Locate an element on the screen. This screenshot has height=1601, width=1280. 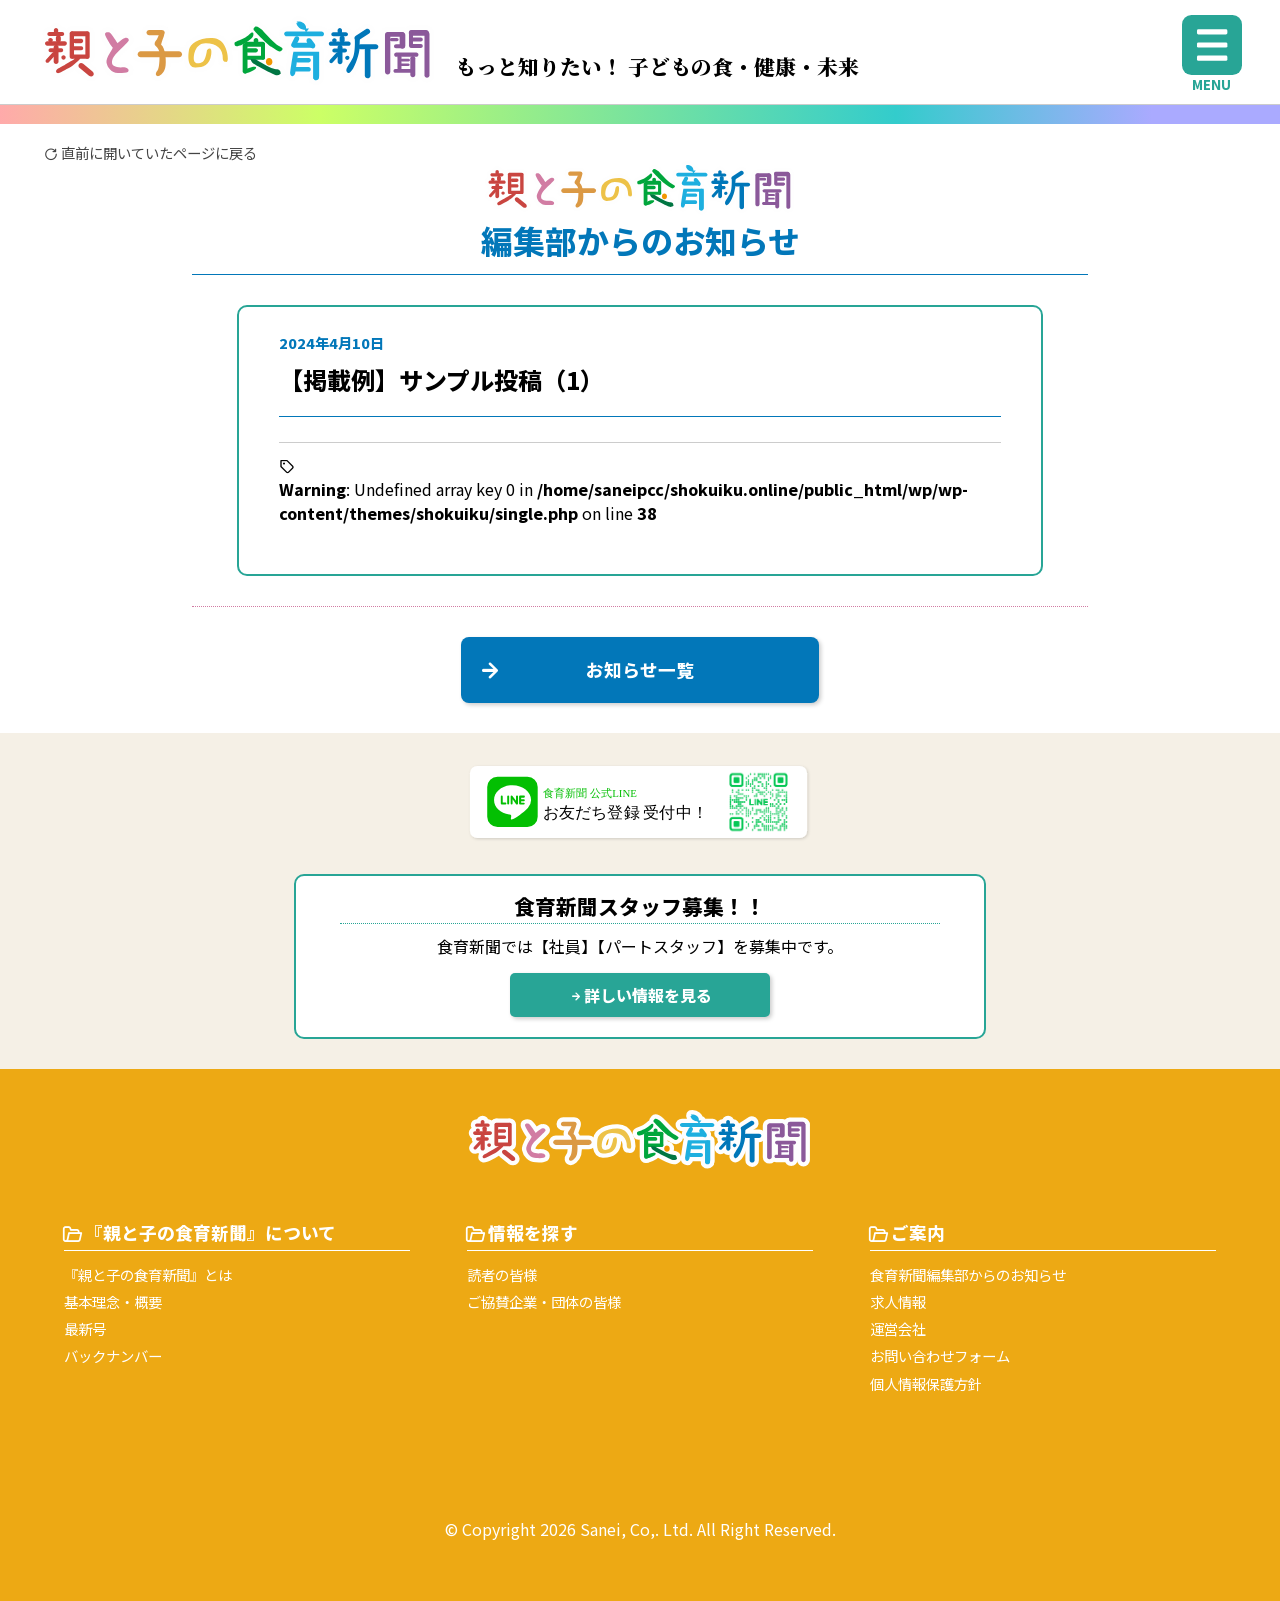
求人情報 is located at coordinates (898, 1301).